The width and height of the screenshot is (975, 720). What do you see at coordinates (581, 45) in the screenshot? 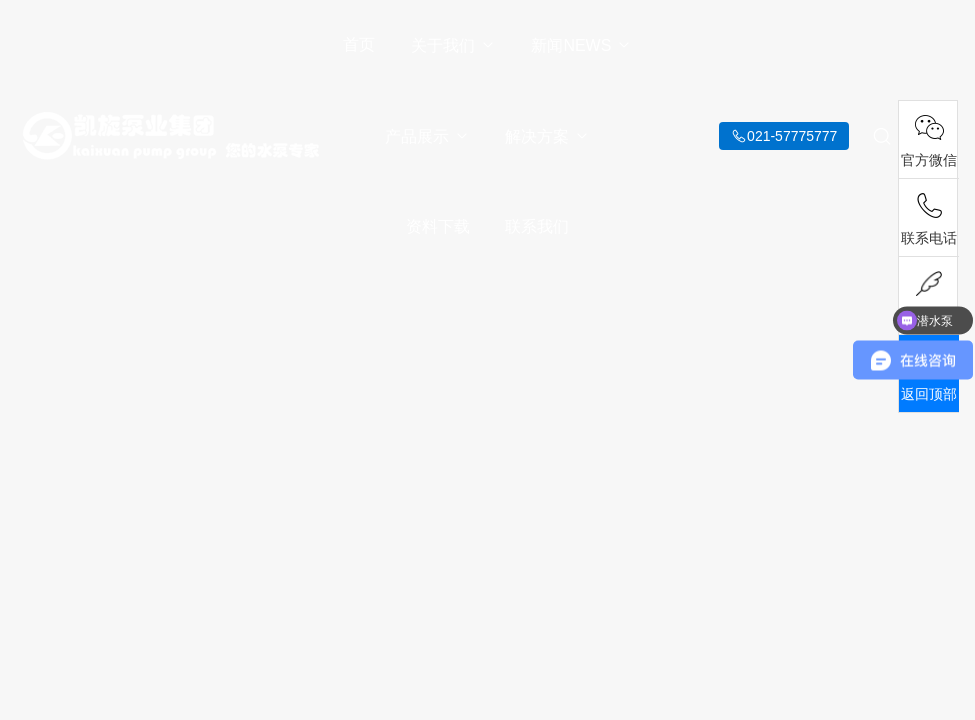
I see `新闻NEWS` at bounding box center [581, 45].